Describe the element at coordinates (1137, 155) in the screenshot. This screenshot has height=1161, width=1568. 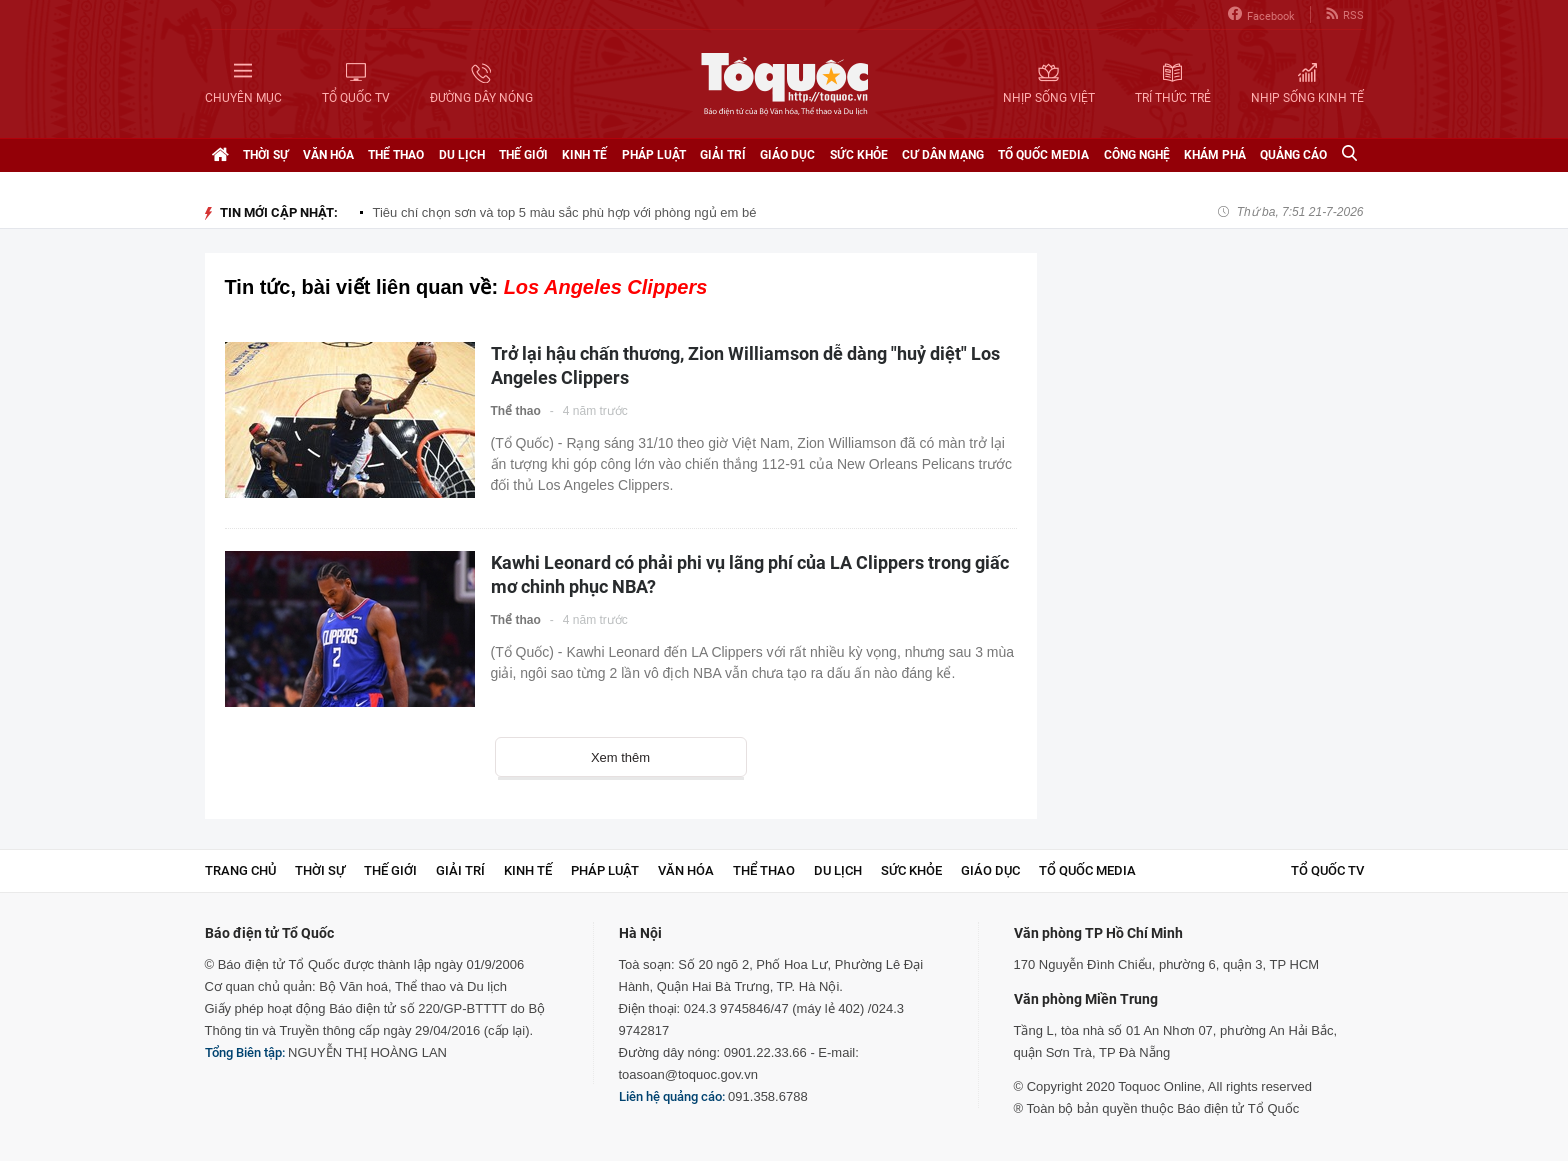
I see `Công nghệ` at that location.